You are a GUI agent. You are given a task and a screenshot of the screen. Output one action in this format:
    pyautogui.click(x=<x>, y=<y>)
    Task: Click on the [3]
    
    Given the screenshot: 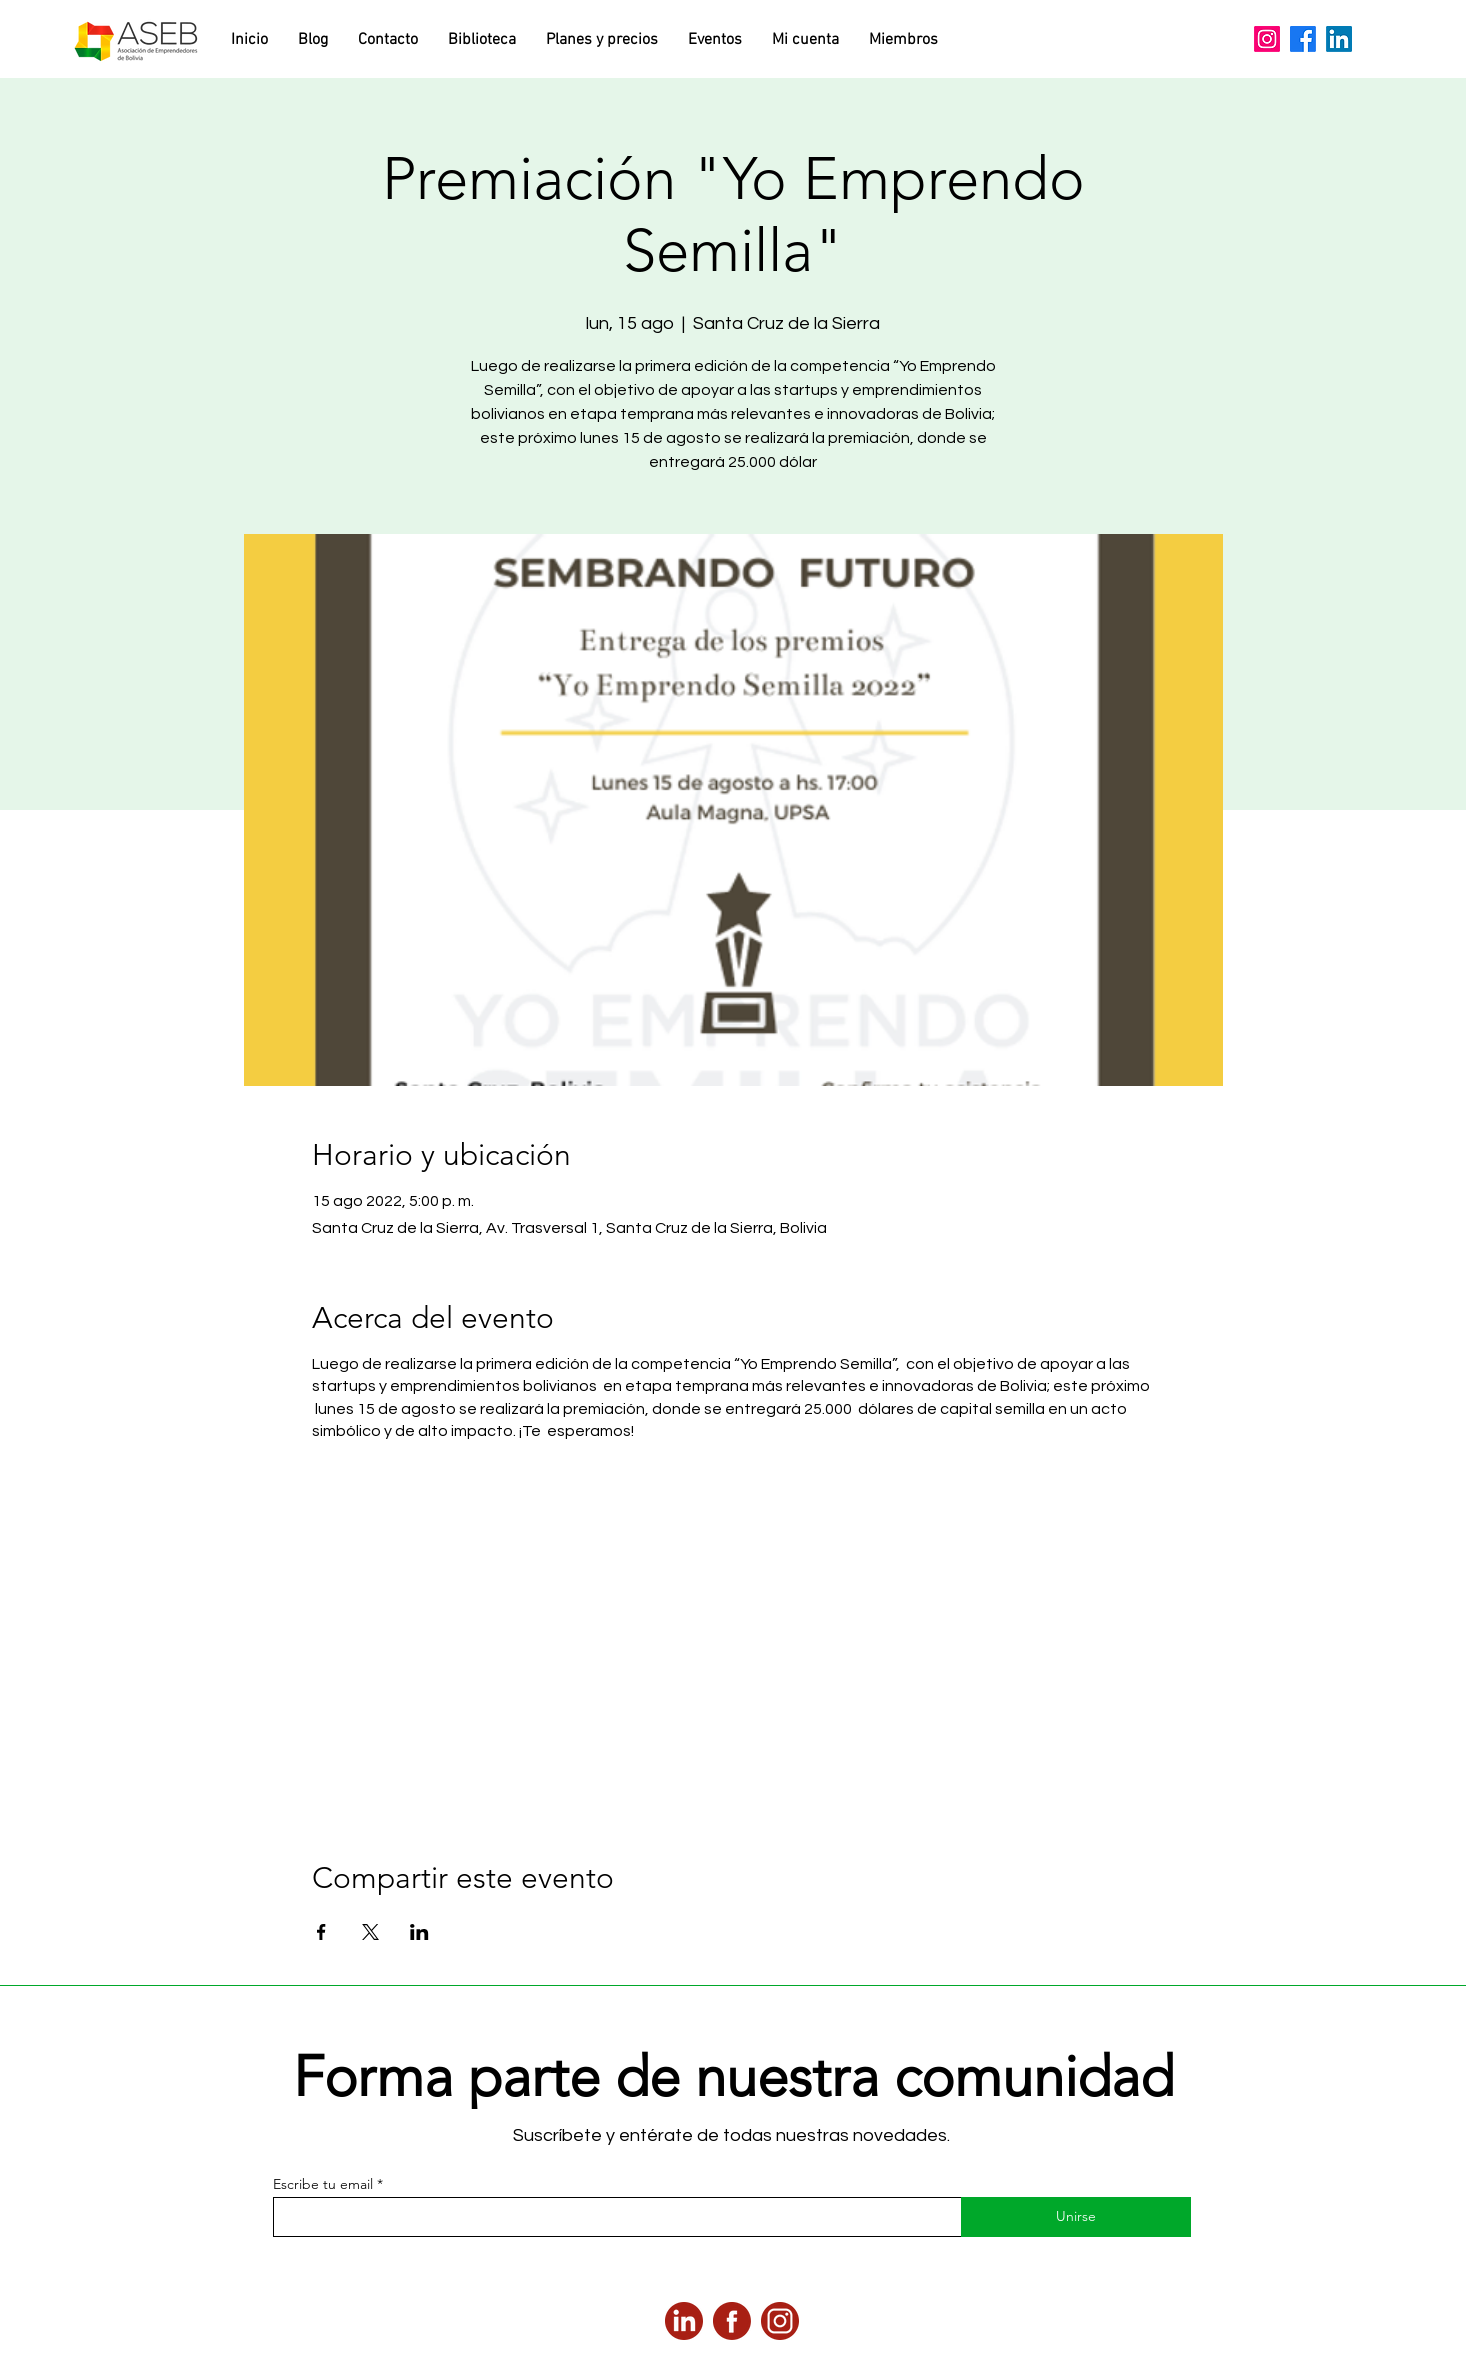 What is the action you would take?
    pyautogui.click(x=684, y=2321)
    